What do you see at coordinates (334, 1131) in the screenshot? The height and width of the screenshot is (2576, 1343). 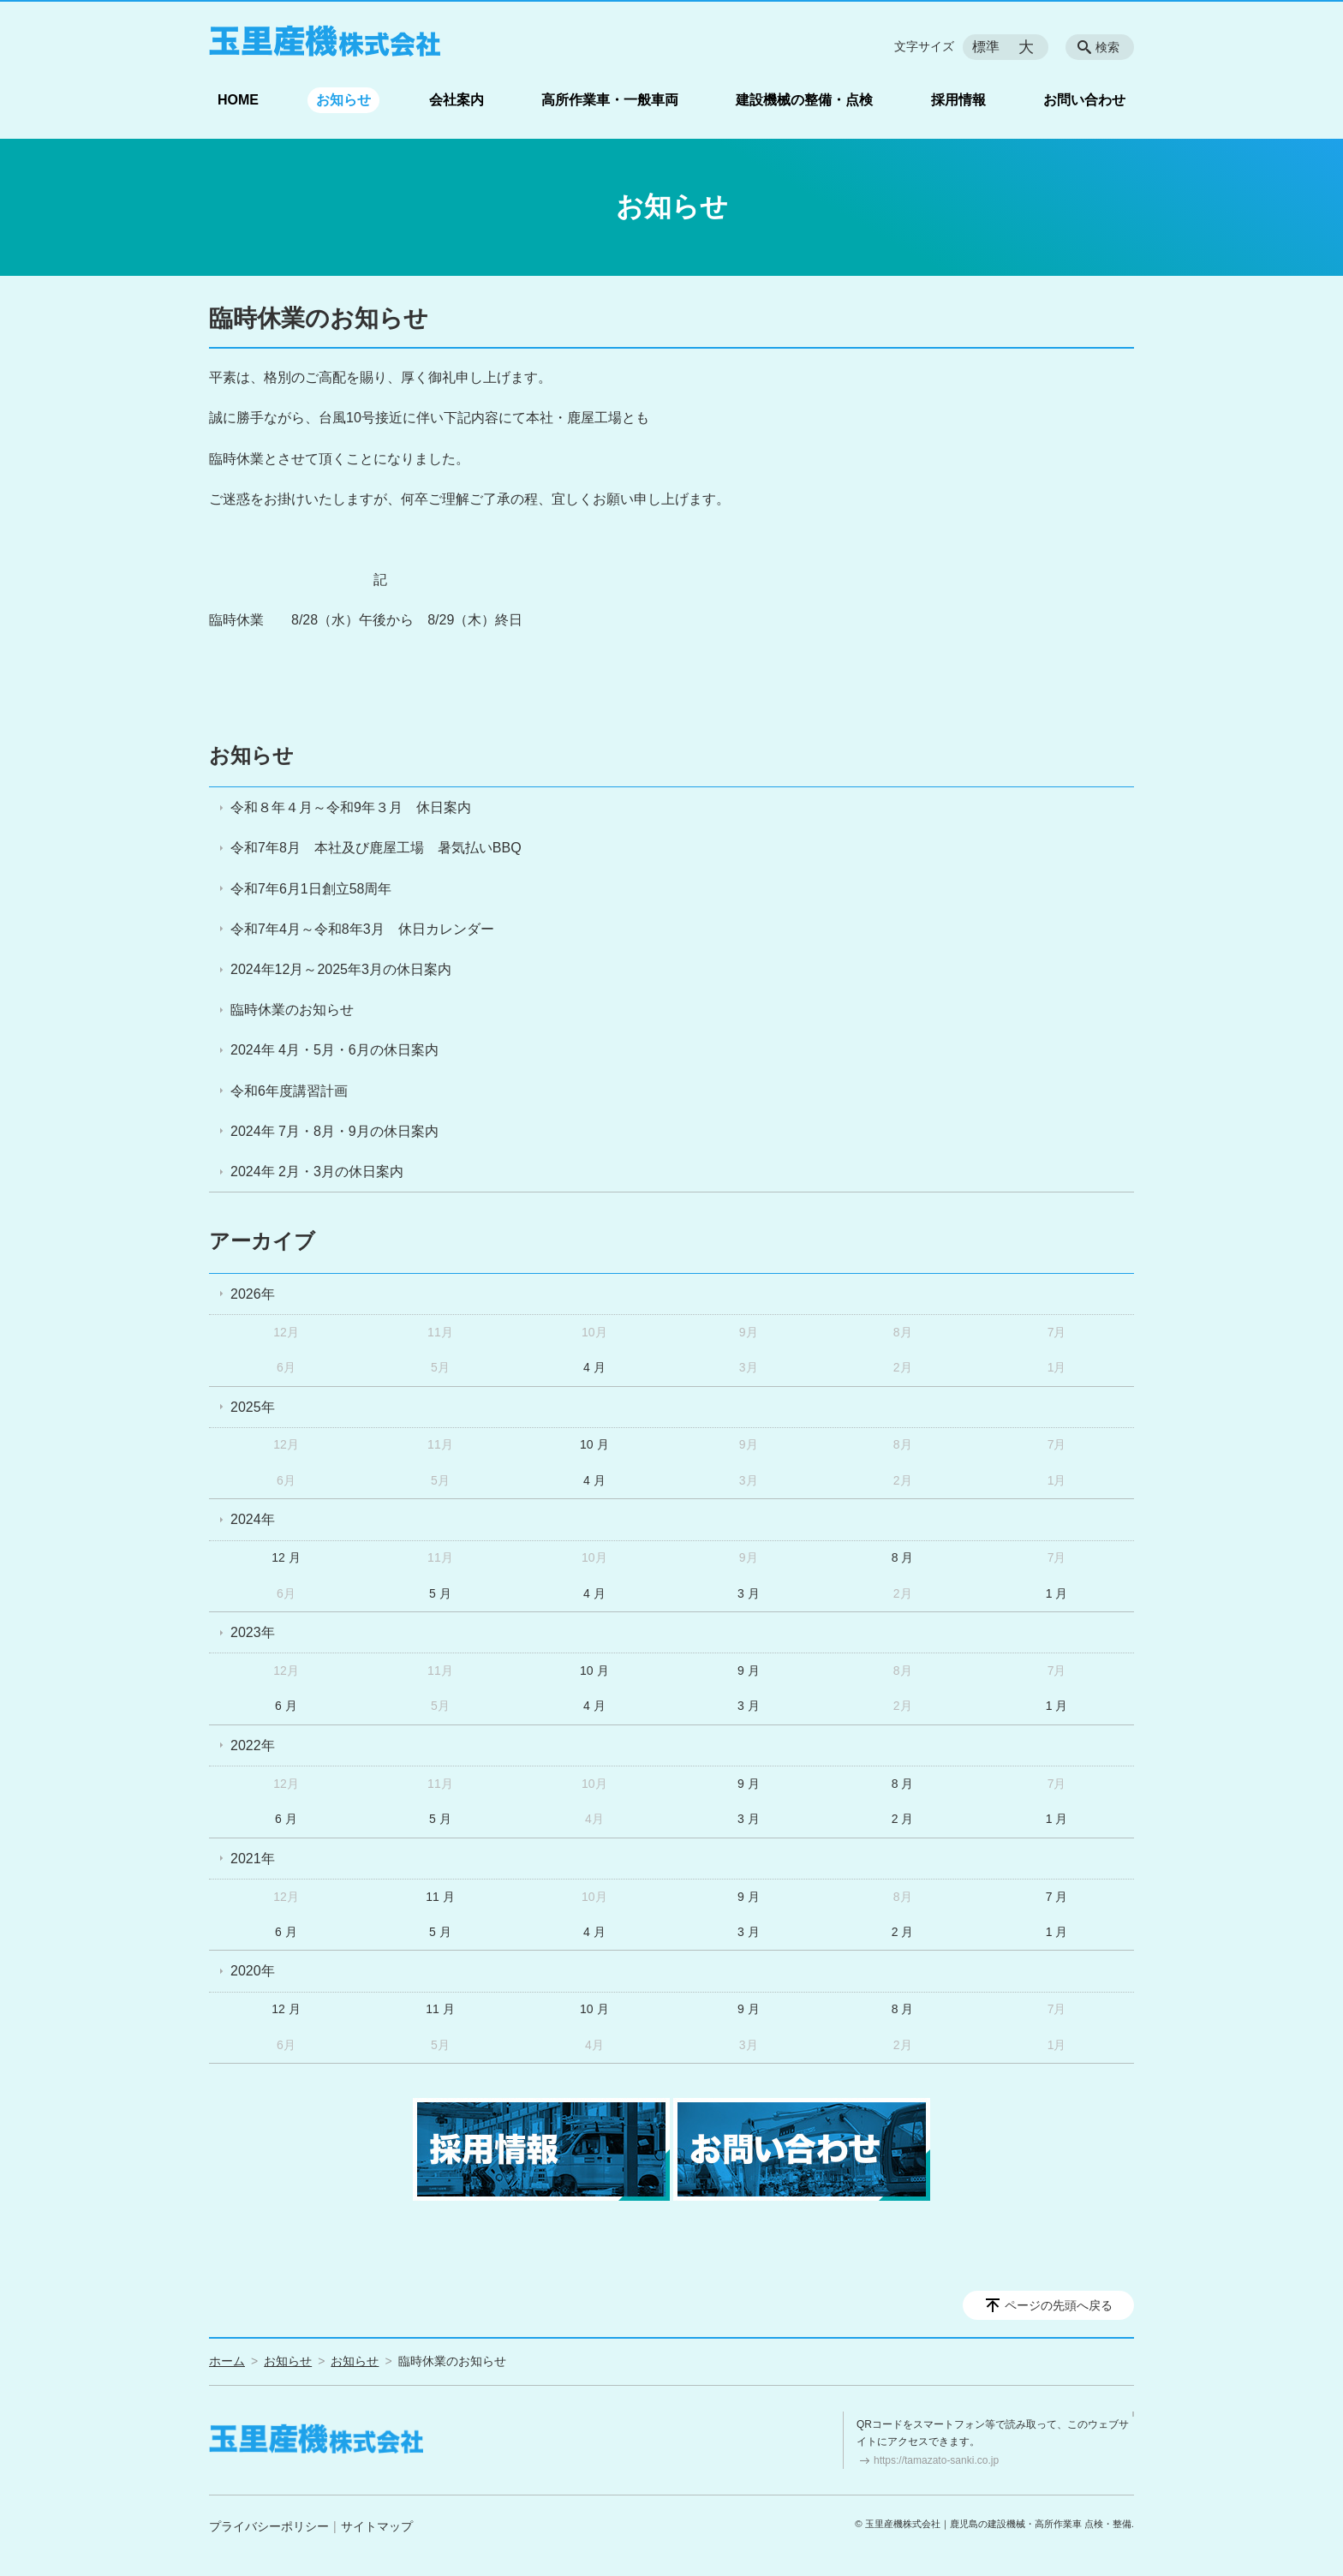 I see `2024年 7月・8月・9月の休日案内` at bounding box center [334, 1131].